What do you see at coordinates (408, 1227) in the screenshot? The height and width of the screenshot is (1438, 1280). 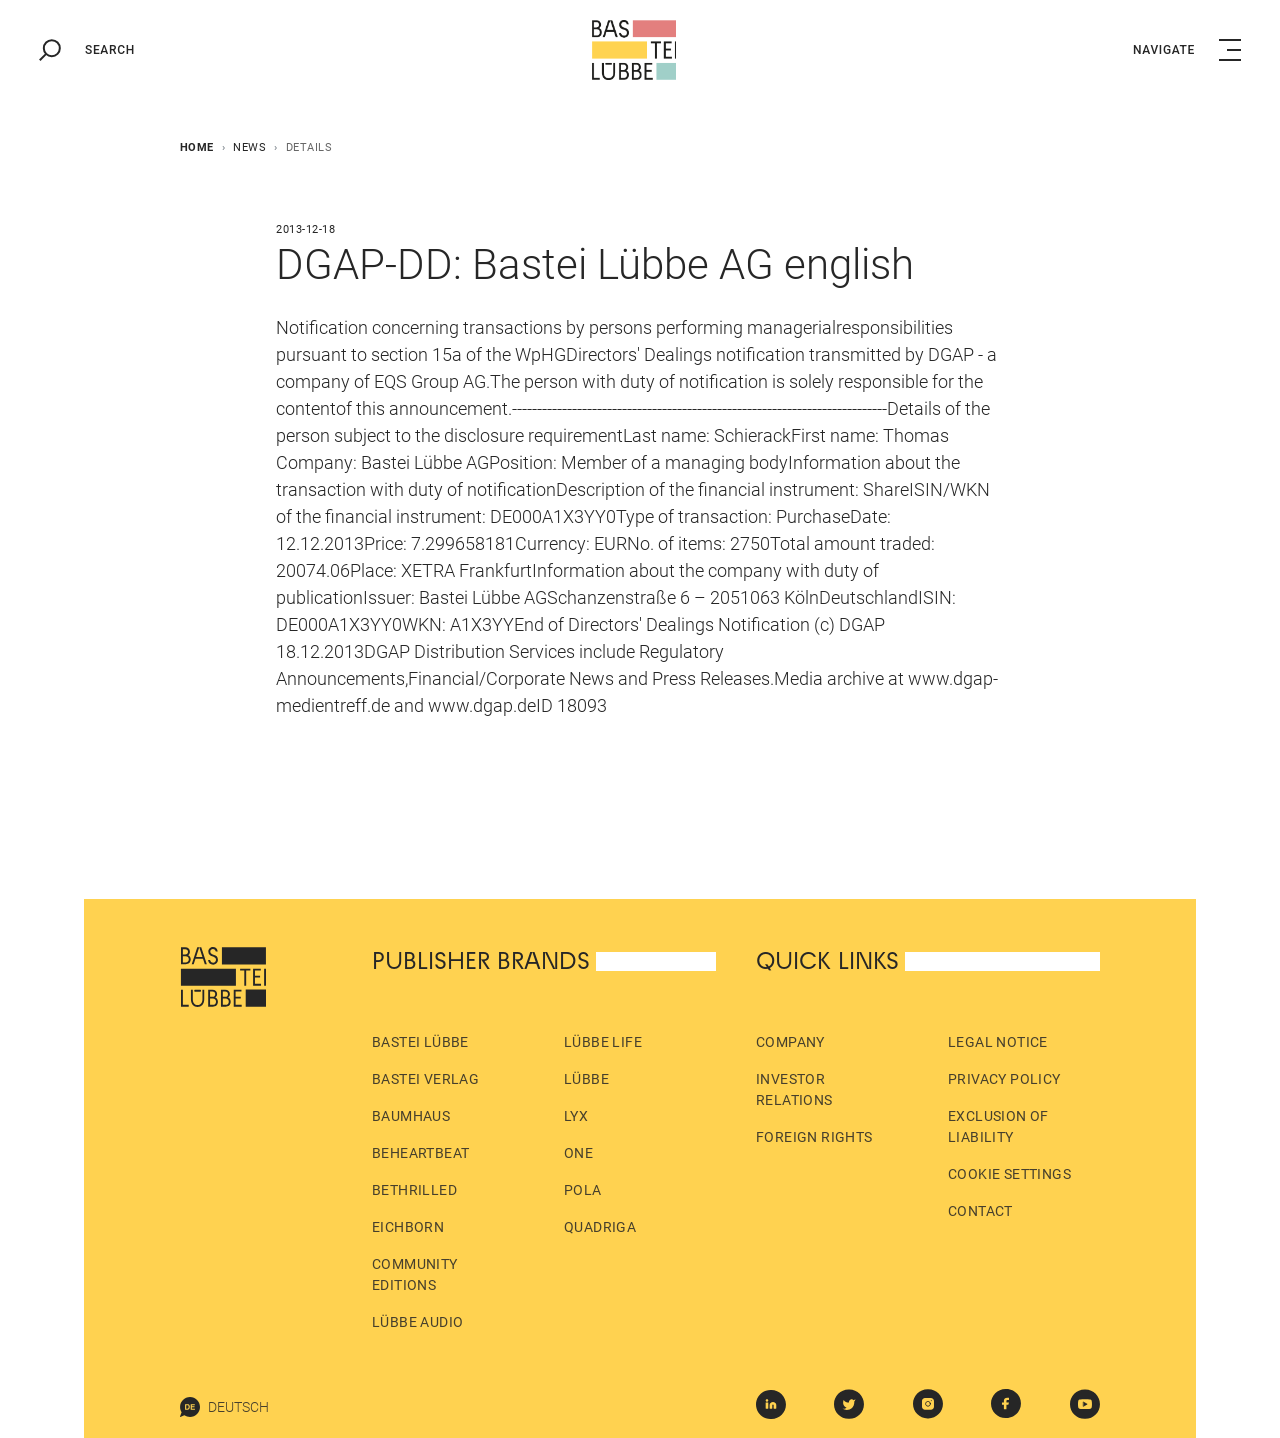 I see `Eichborn` at bounding box center [408, 1227].